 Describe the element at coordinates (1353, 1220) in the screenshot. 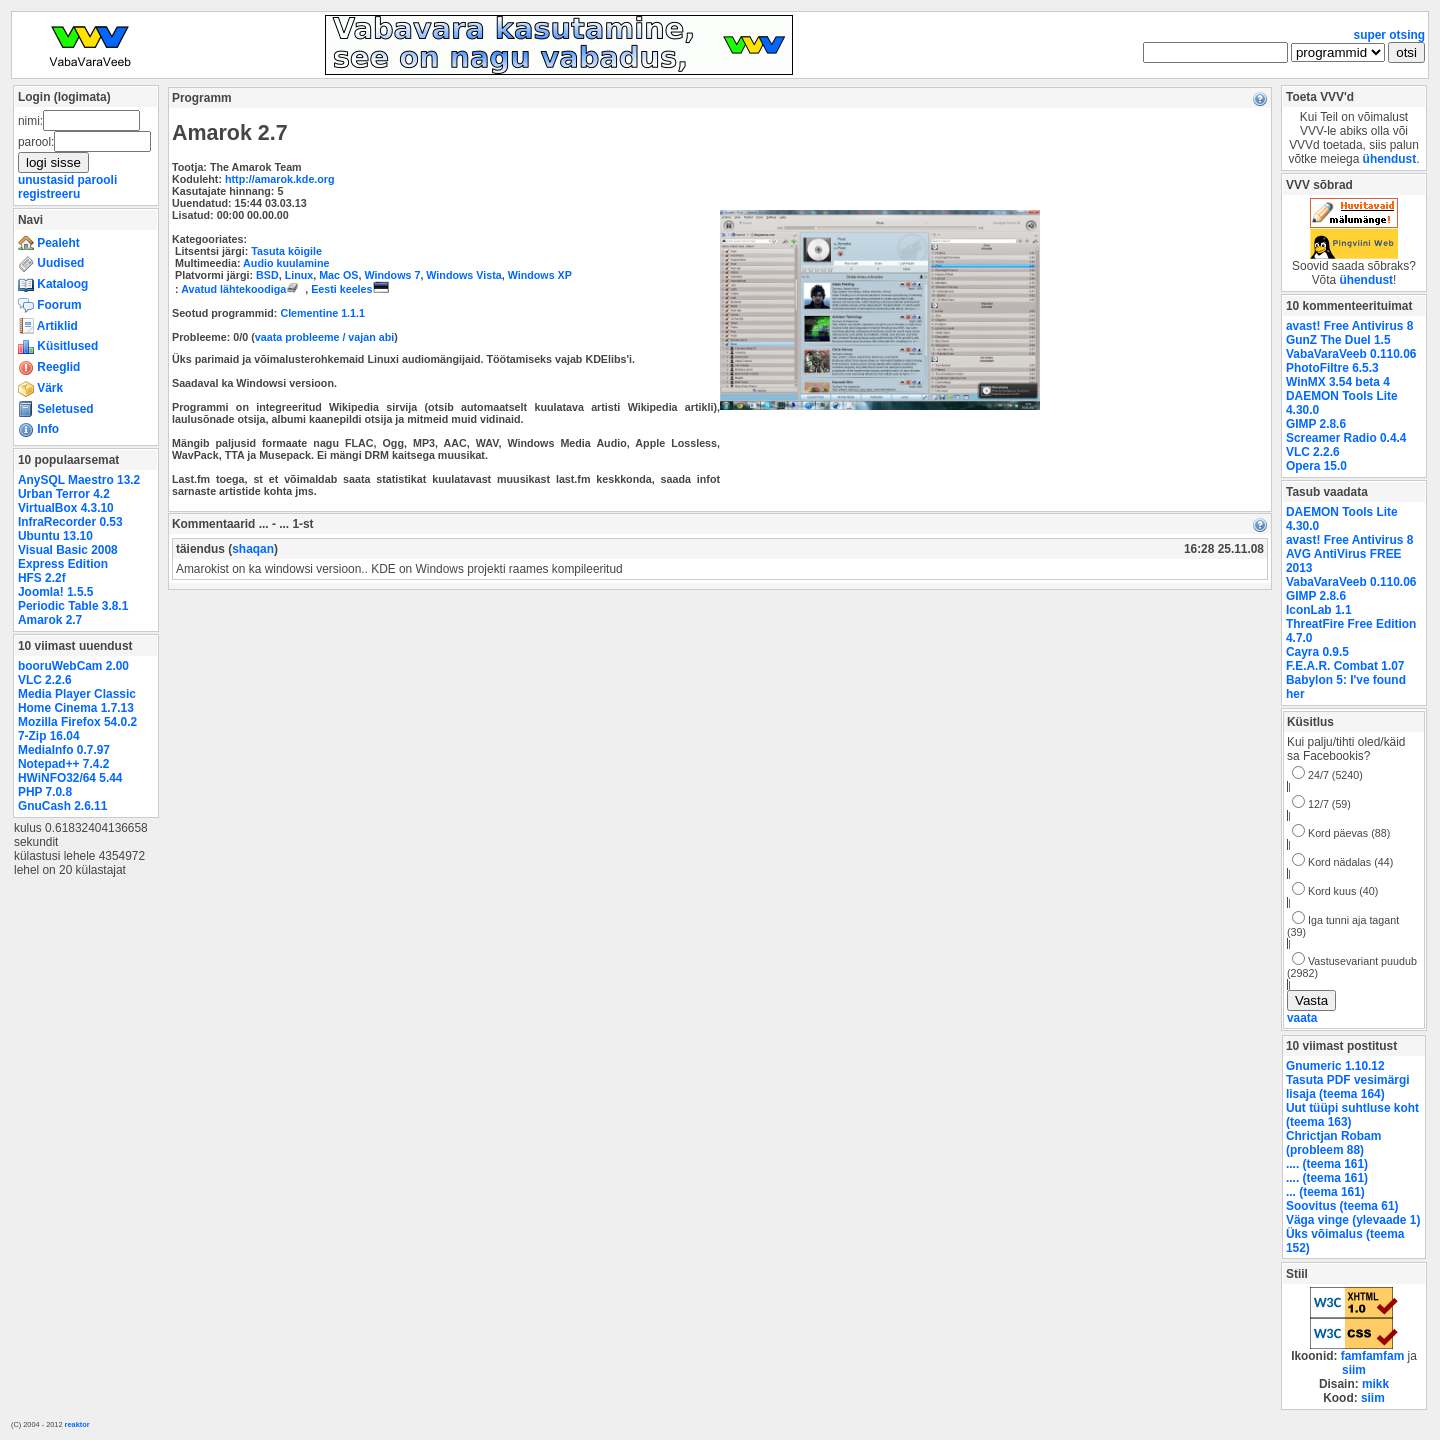

I see `Väga vinge (ylevaade 1)` at that location.